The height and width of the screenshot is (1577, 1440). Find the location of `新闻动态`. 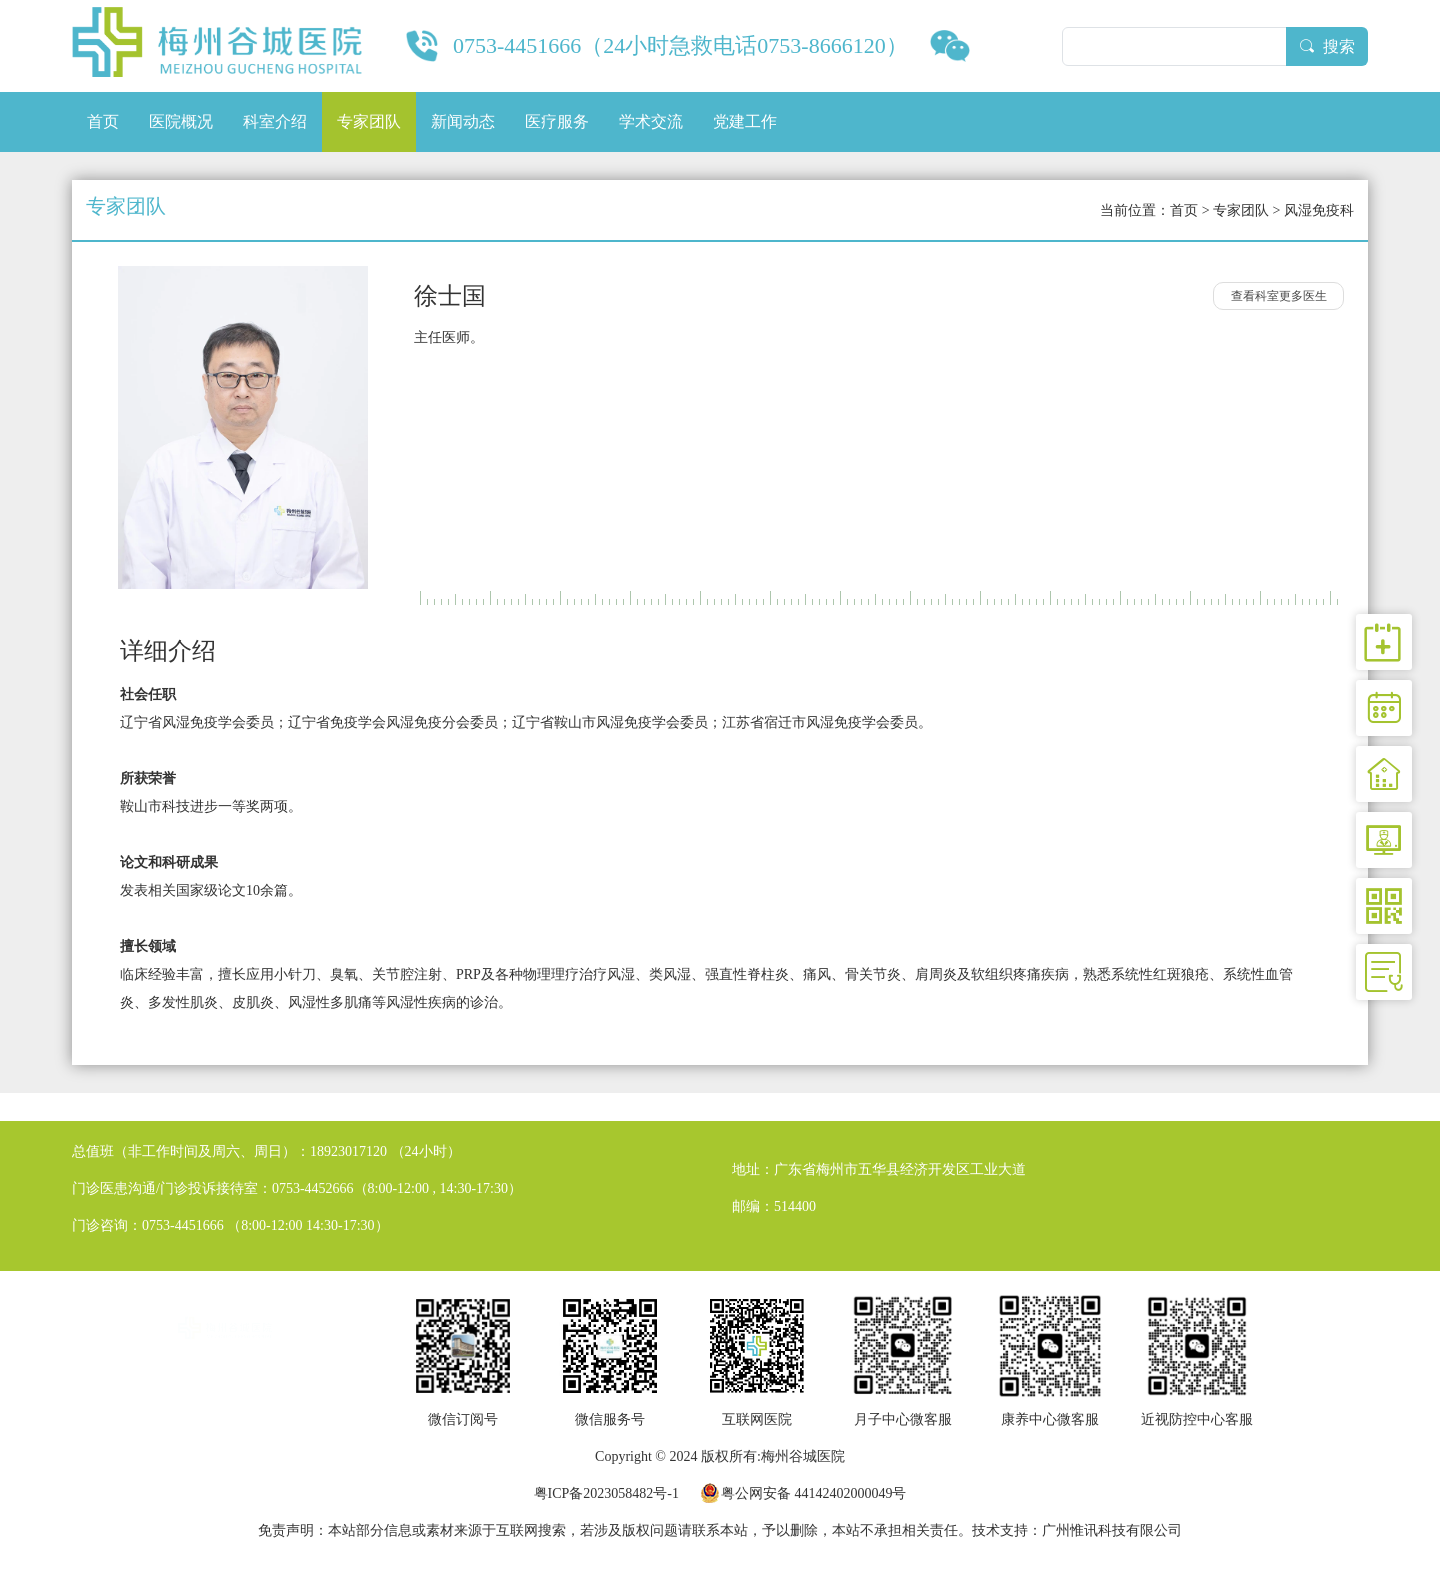

新闻动态 is located at coordinates (463, 121).